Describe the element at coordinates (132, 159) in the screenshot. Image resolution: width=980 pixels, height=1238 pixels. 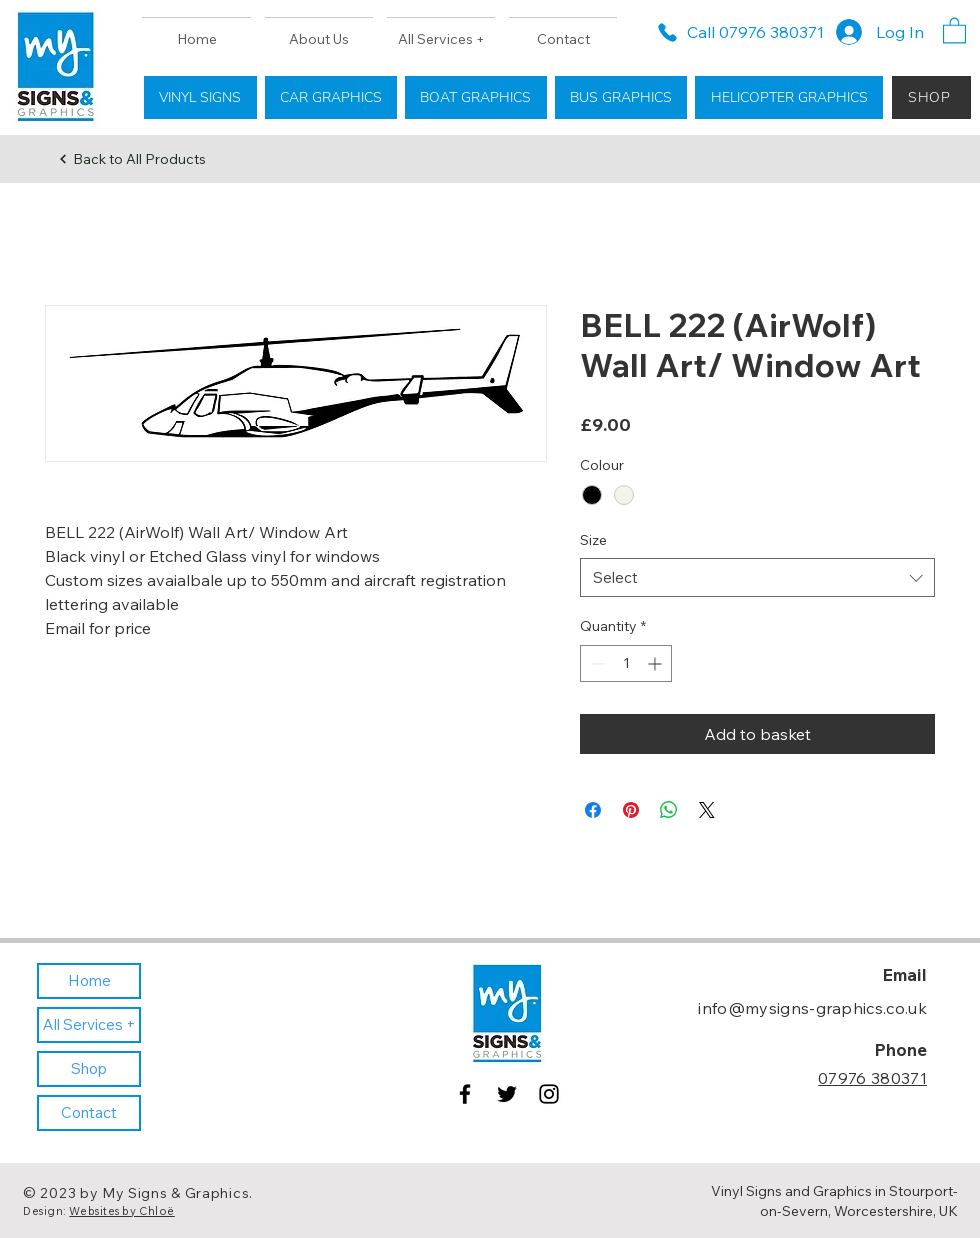
I see `[Back to All Products]` at that location.